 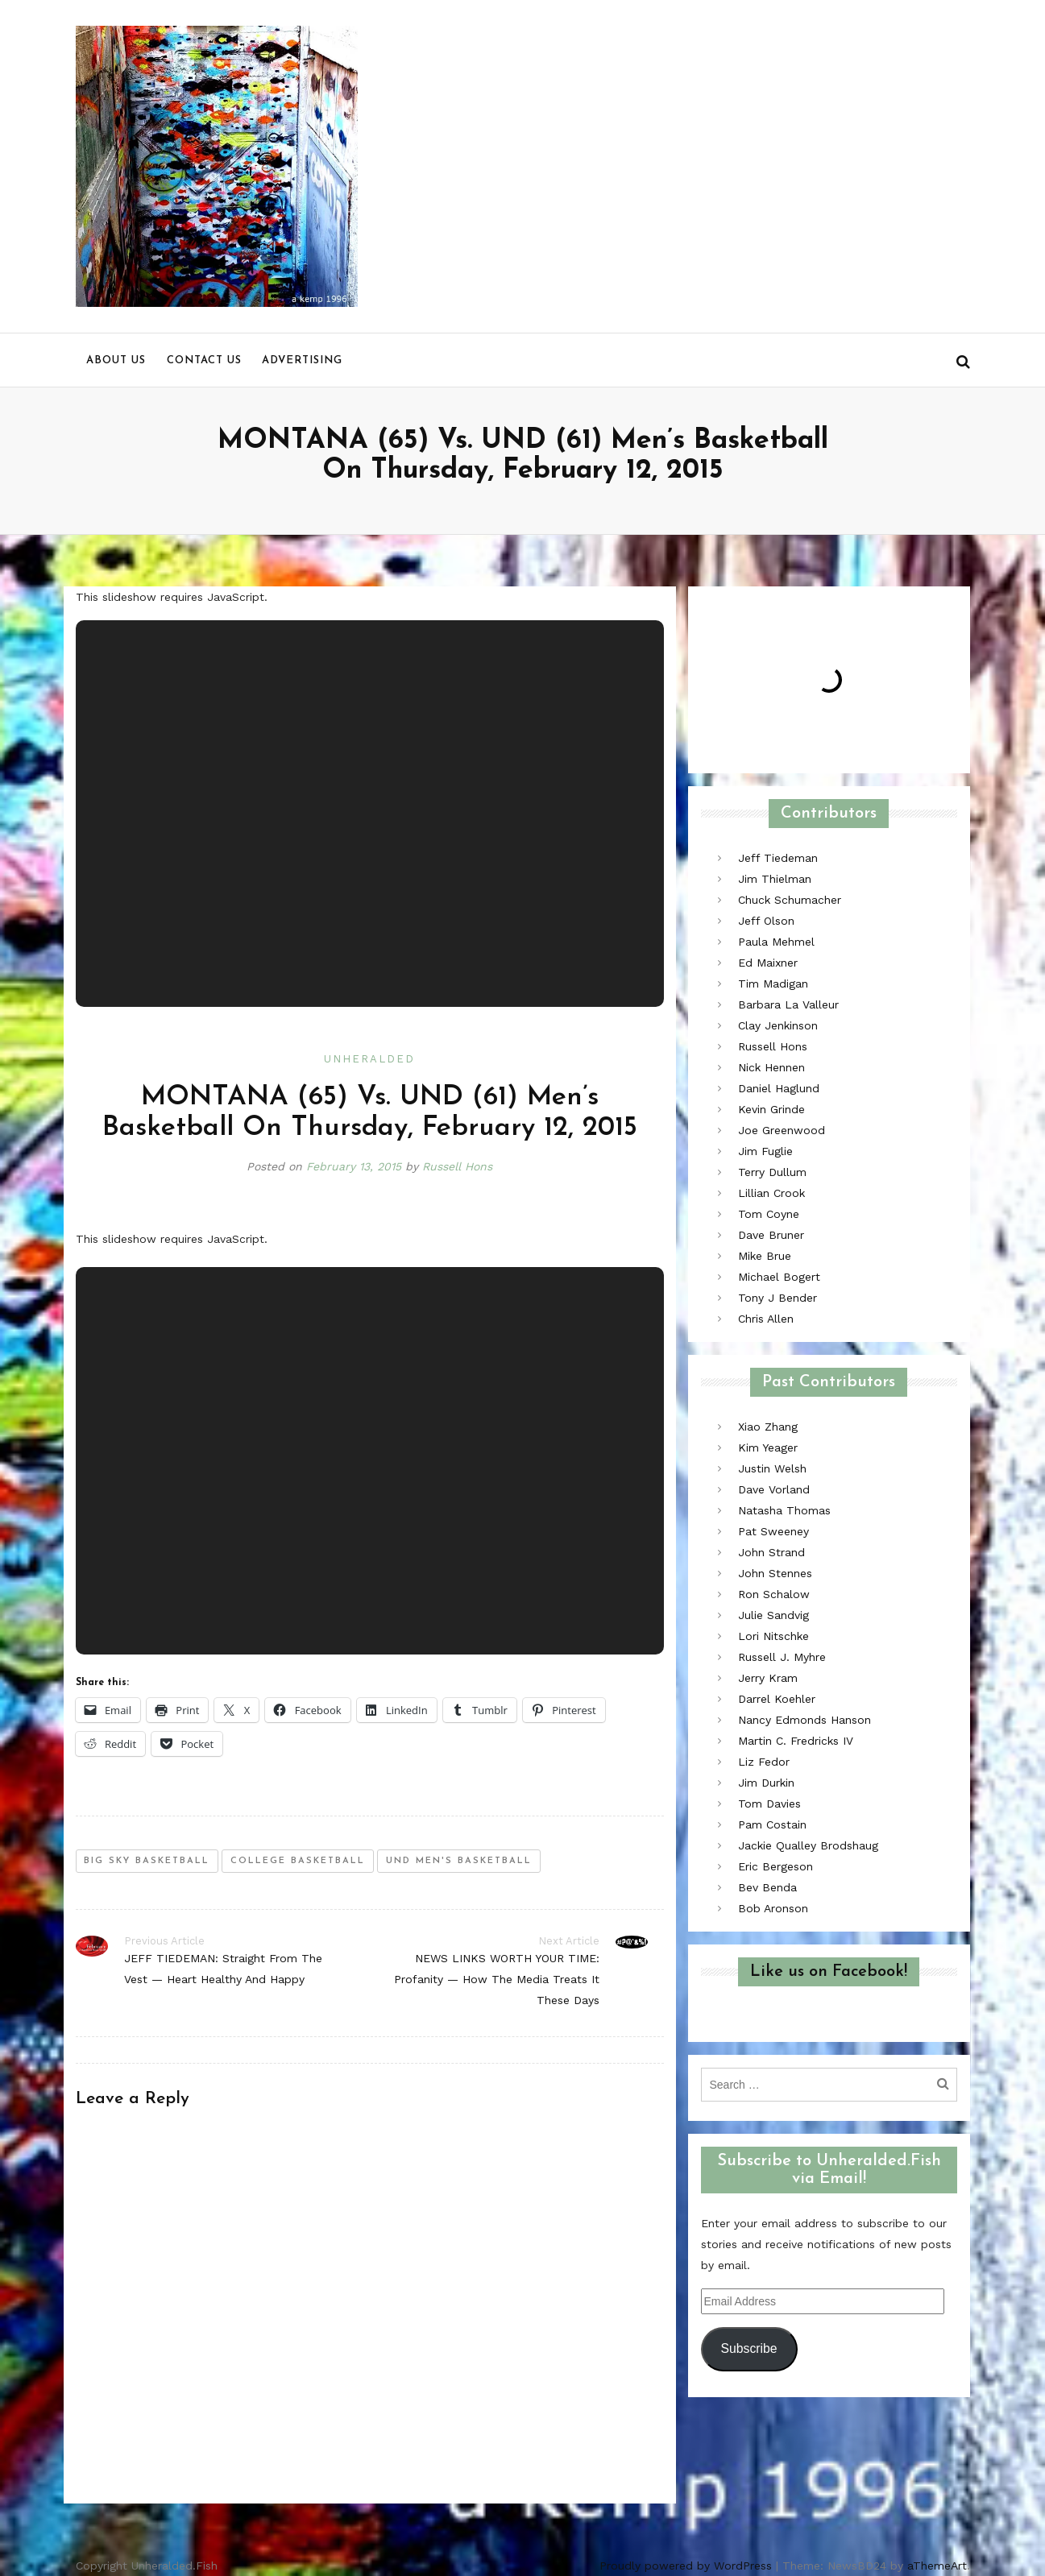 I want to click on Jeff Olson, so click(x=766, y=920).